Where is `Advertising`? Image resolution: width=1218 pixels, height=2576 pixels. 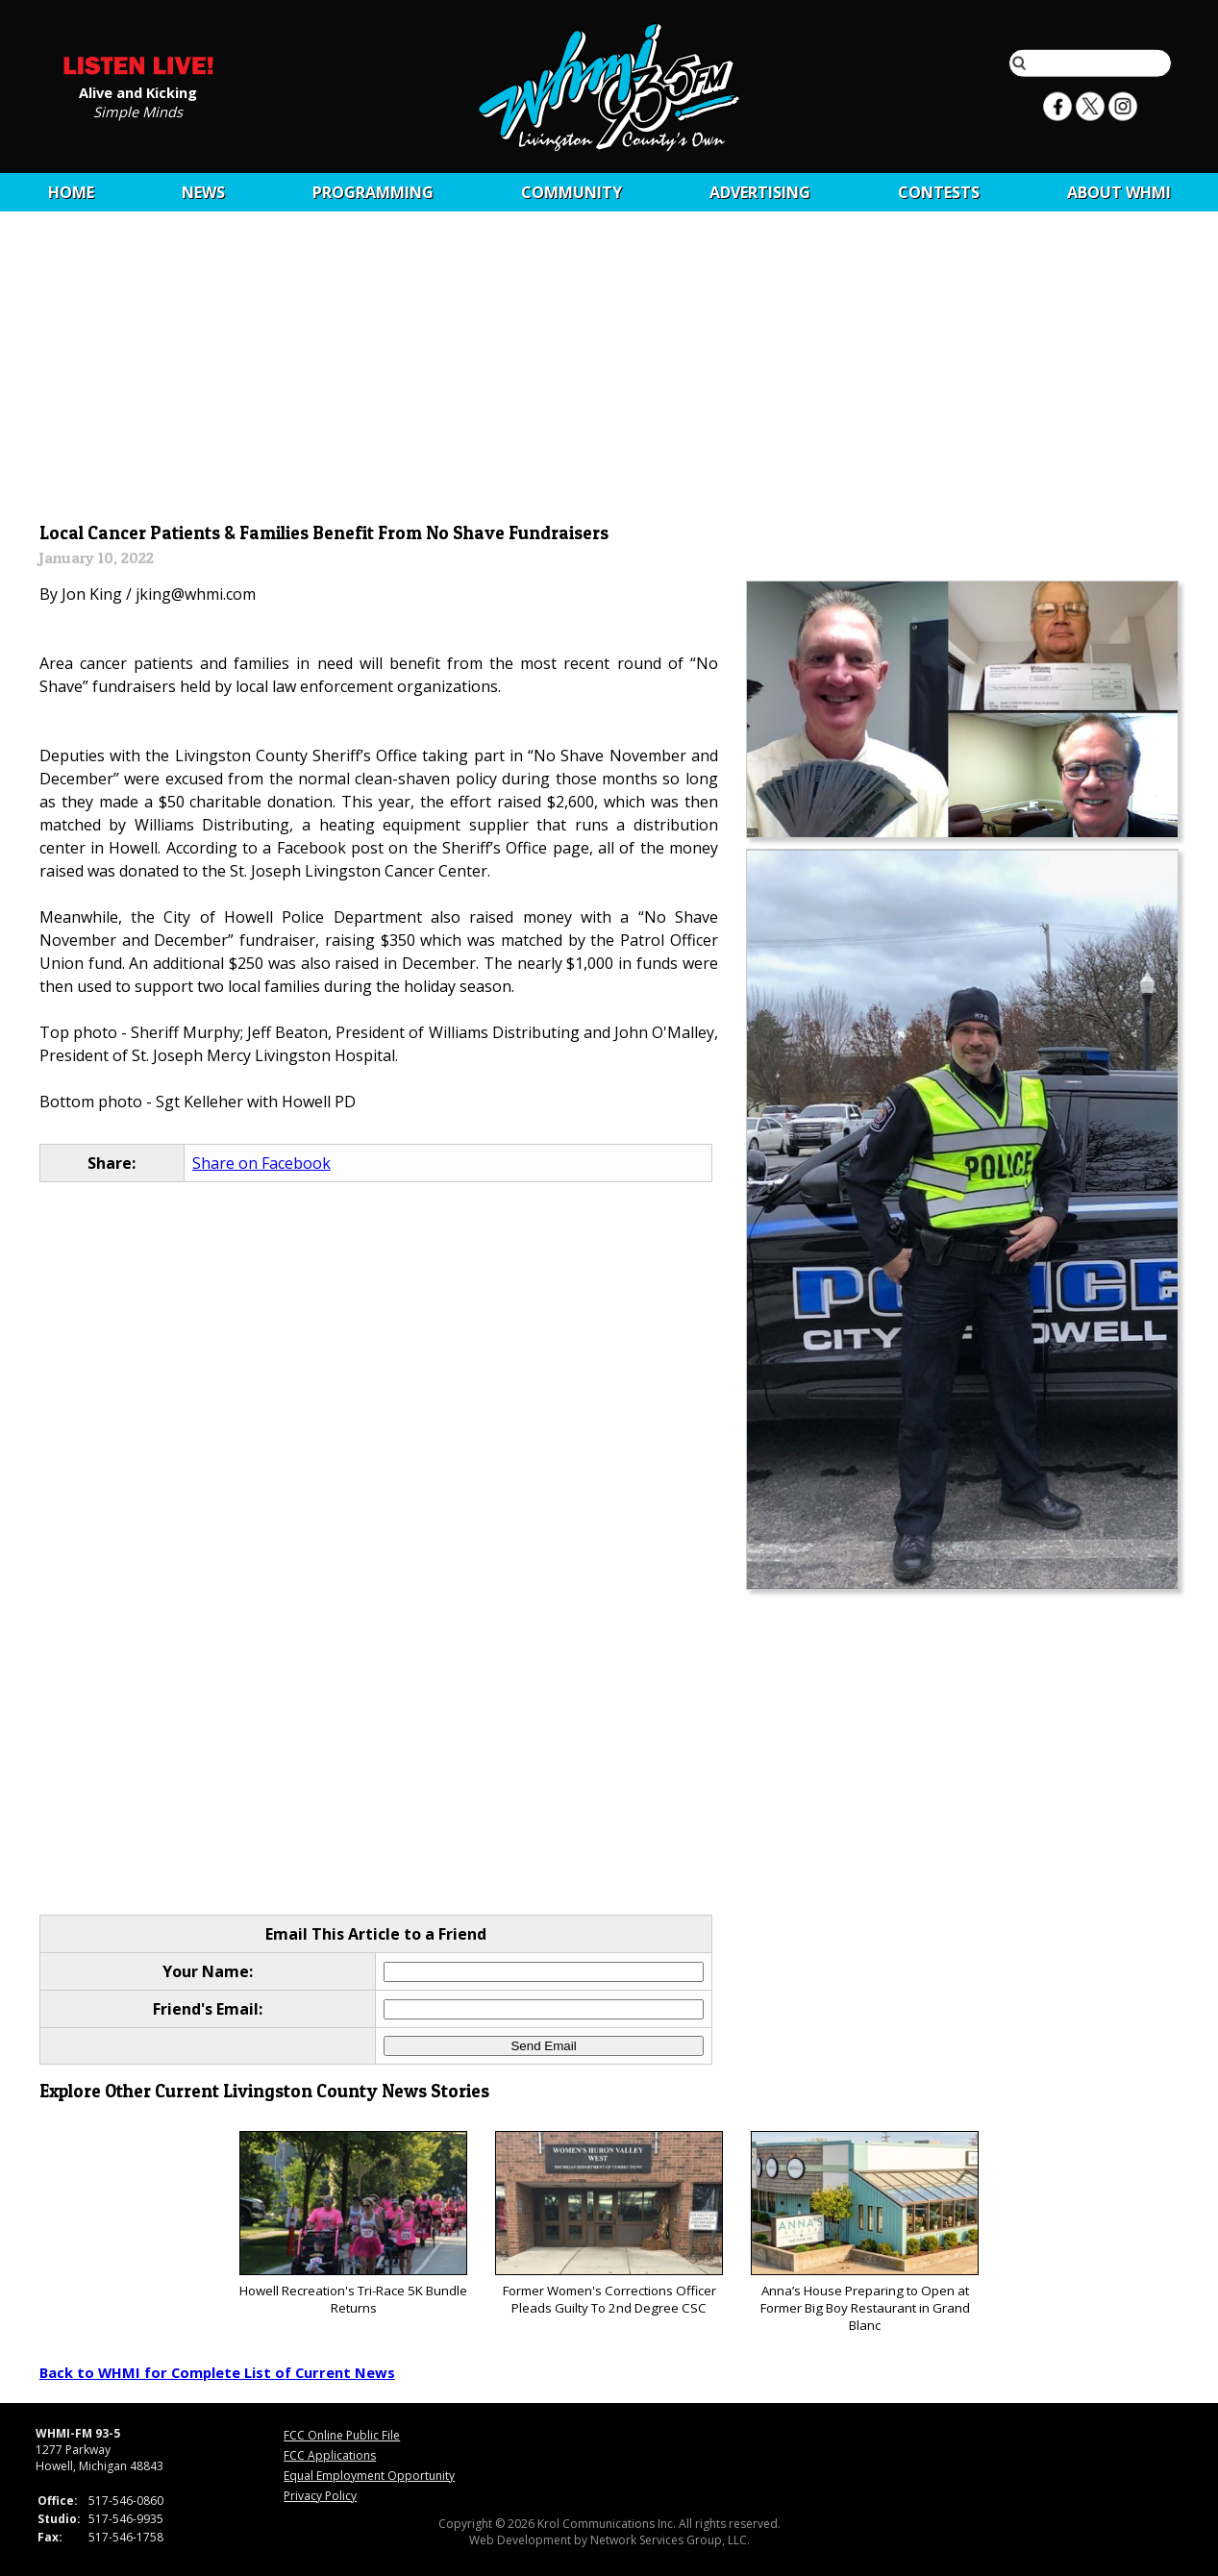
Advertising is located at coordinates (759, 192).